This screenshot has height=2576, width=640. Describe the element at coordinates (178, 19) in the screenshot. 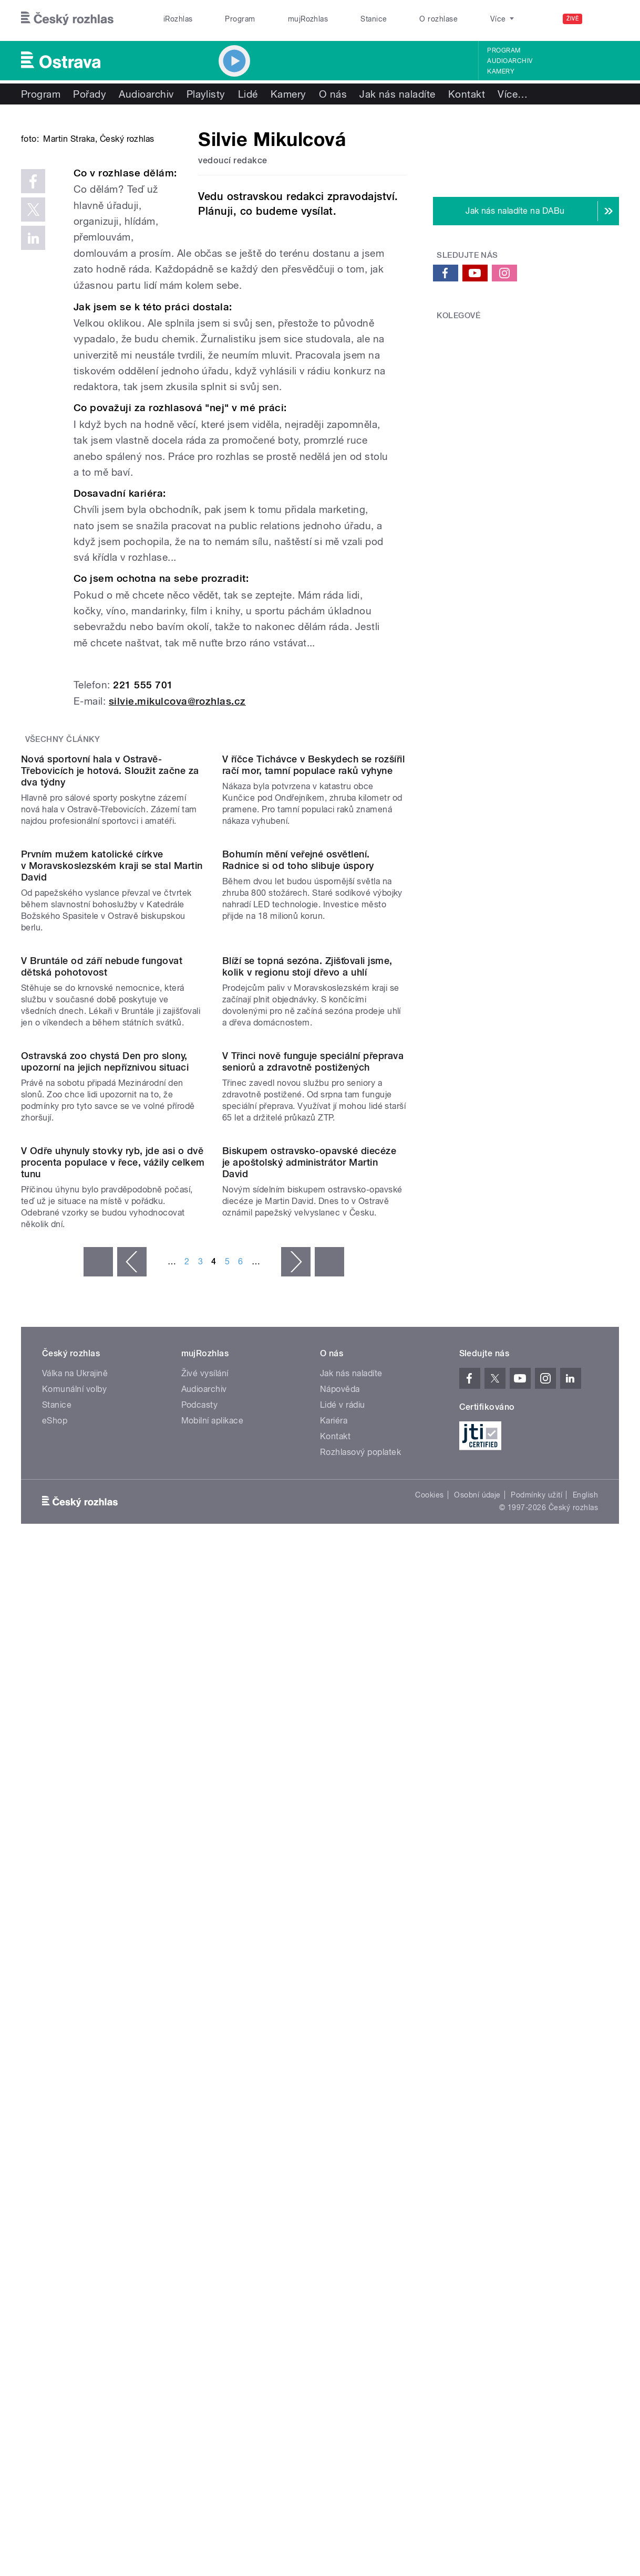

I see `iRozhlas` at that location.